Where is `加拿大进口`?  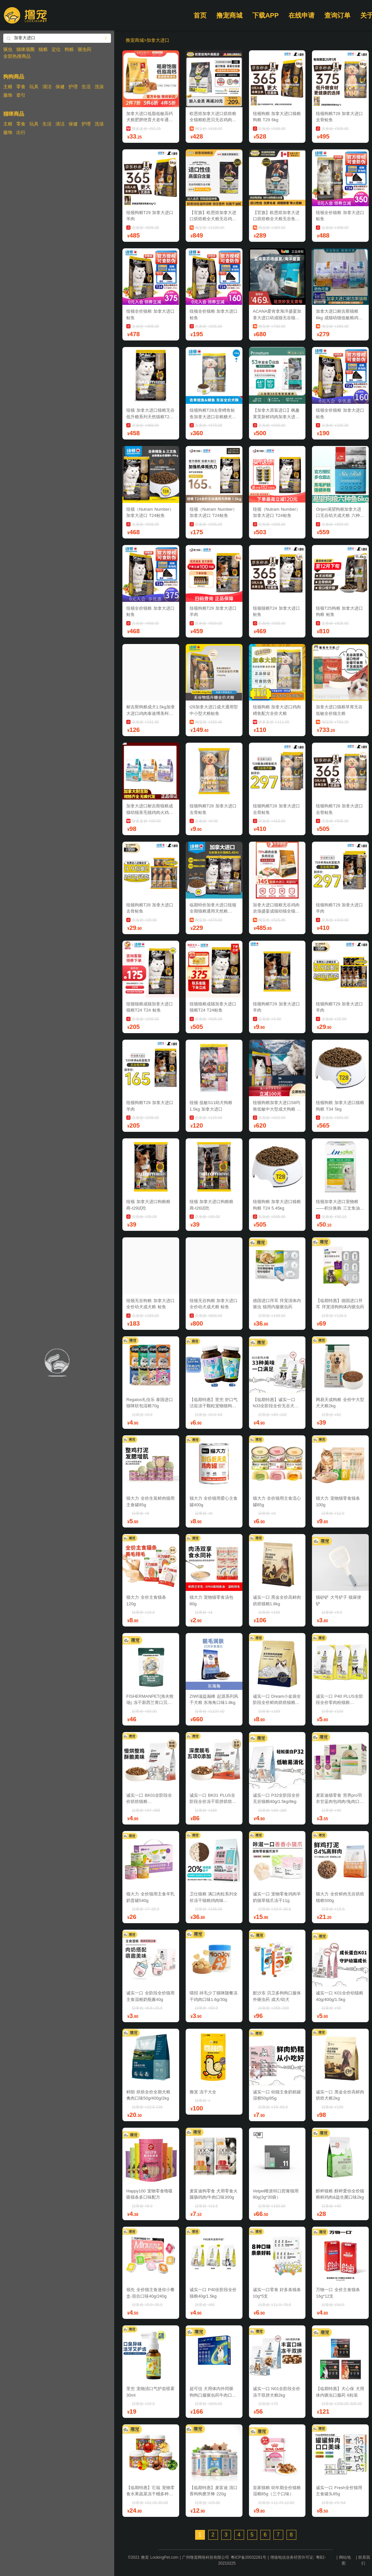 加拿大进口 is located at coordinates (158, 40).